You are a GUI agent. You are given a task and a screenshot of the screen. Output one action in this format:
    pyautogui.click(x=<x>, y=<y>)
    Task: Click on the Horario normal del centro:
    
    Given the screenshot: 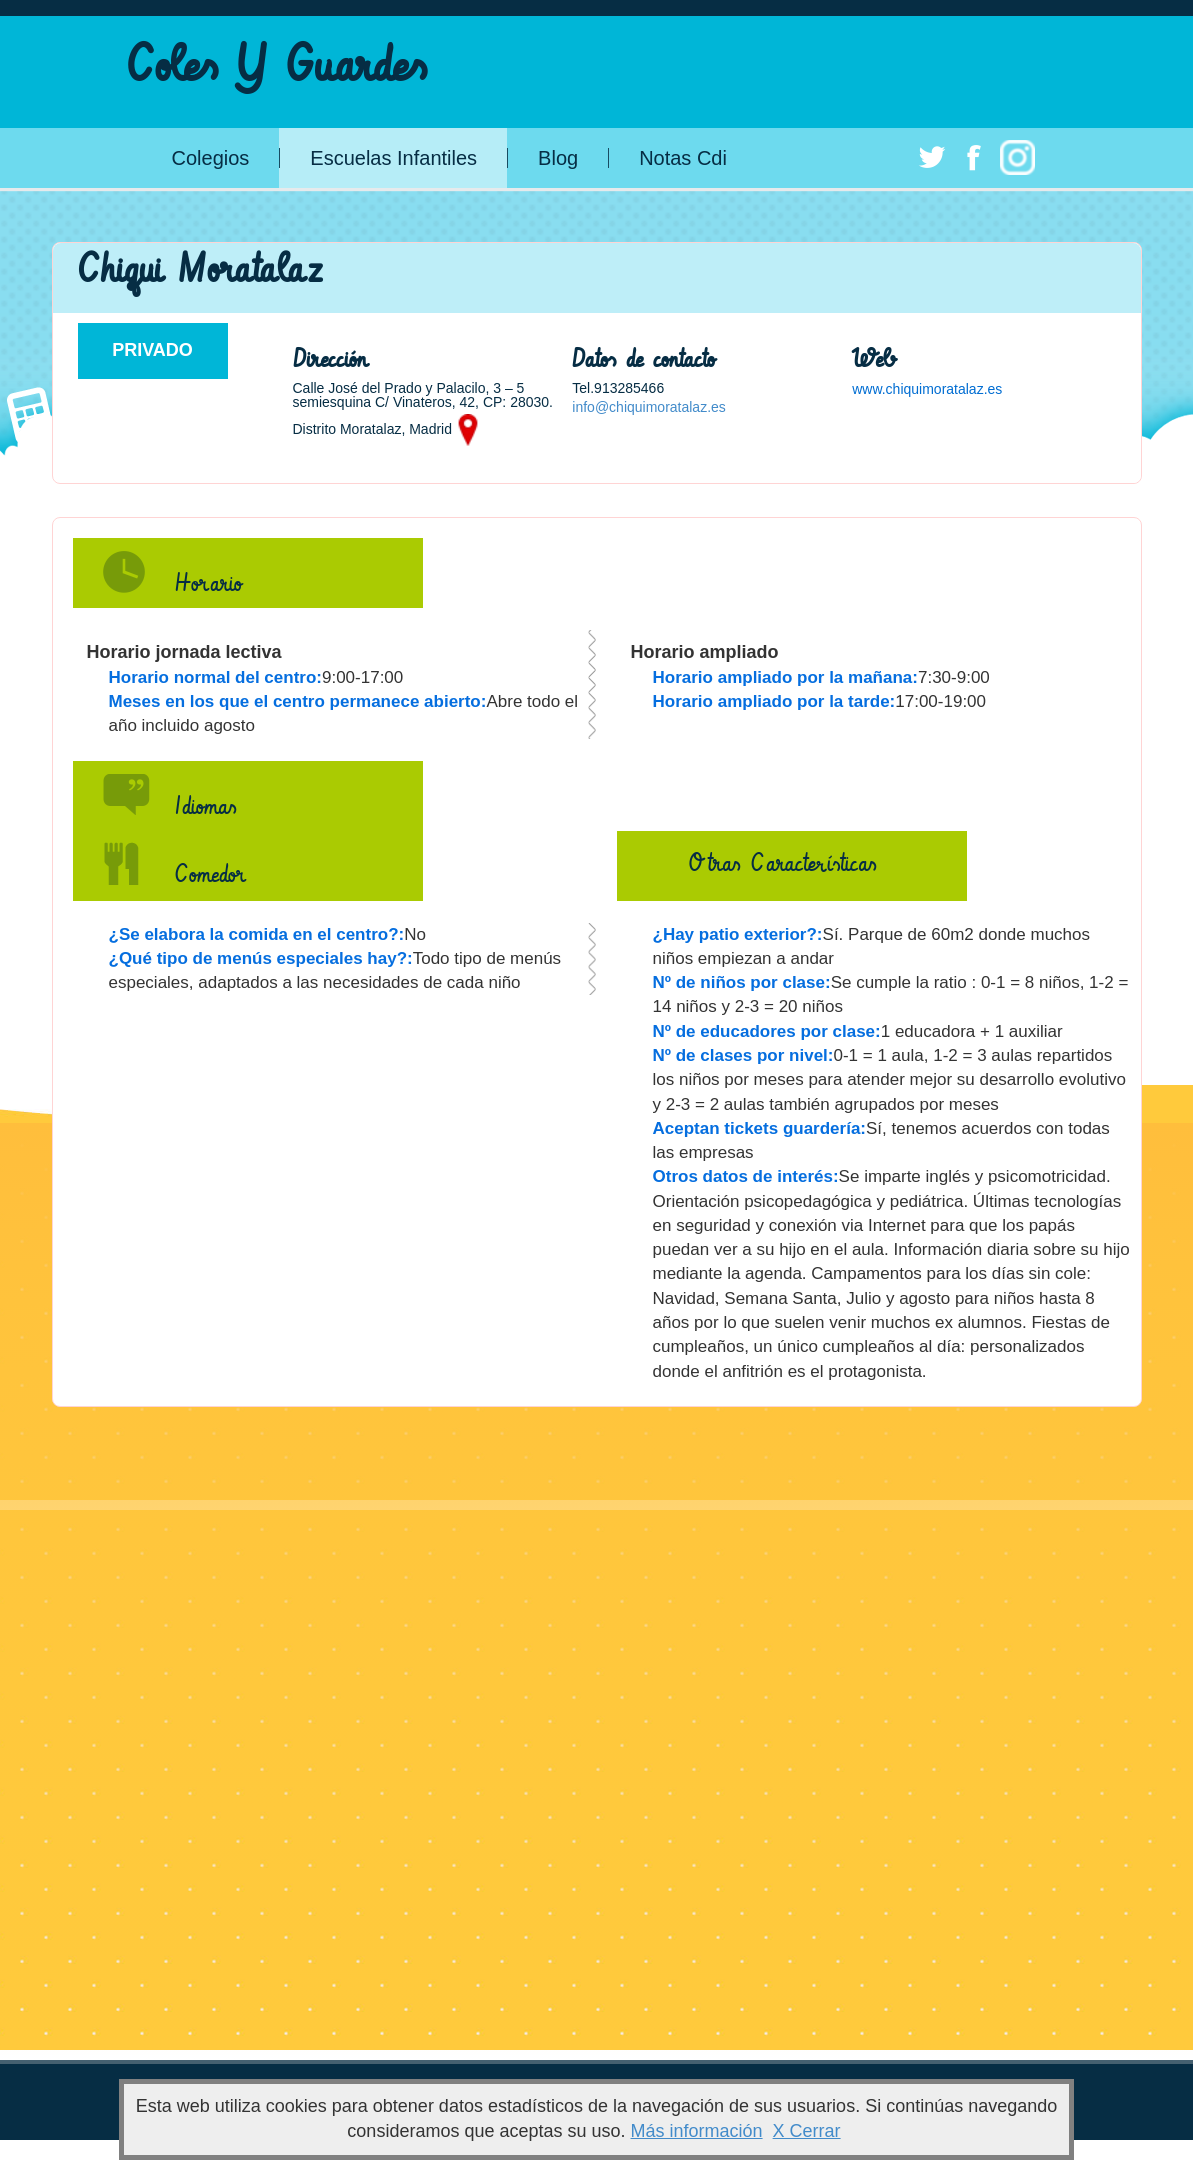 What is the action you would take?
    pyautogui.click(x=215, y=677)
    